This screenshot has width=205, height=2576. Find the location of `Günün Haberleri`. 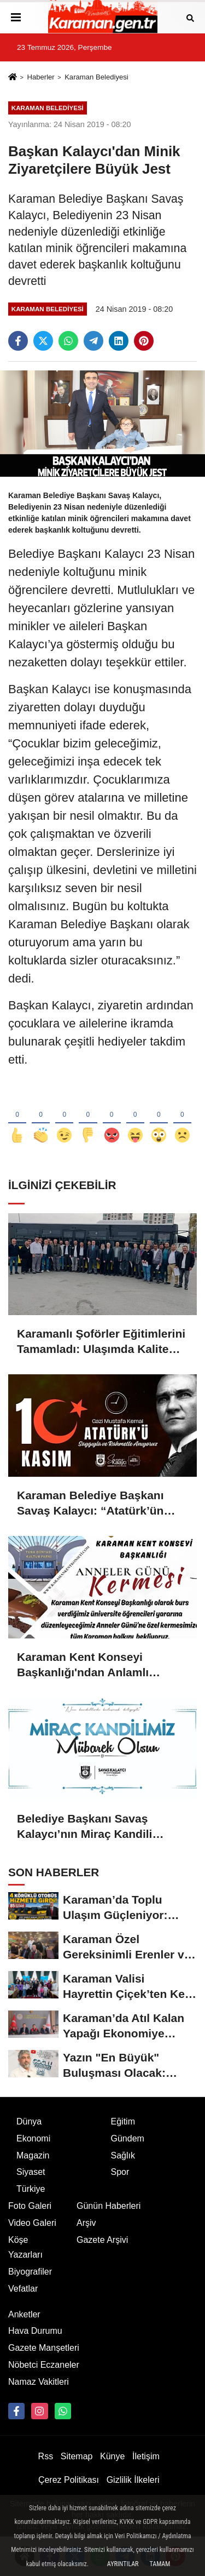

Günün Haberleri is located at coordinates (108, 2206).